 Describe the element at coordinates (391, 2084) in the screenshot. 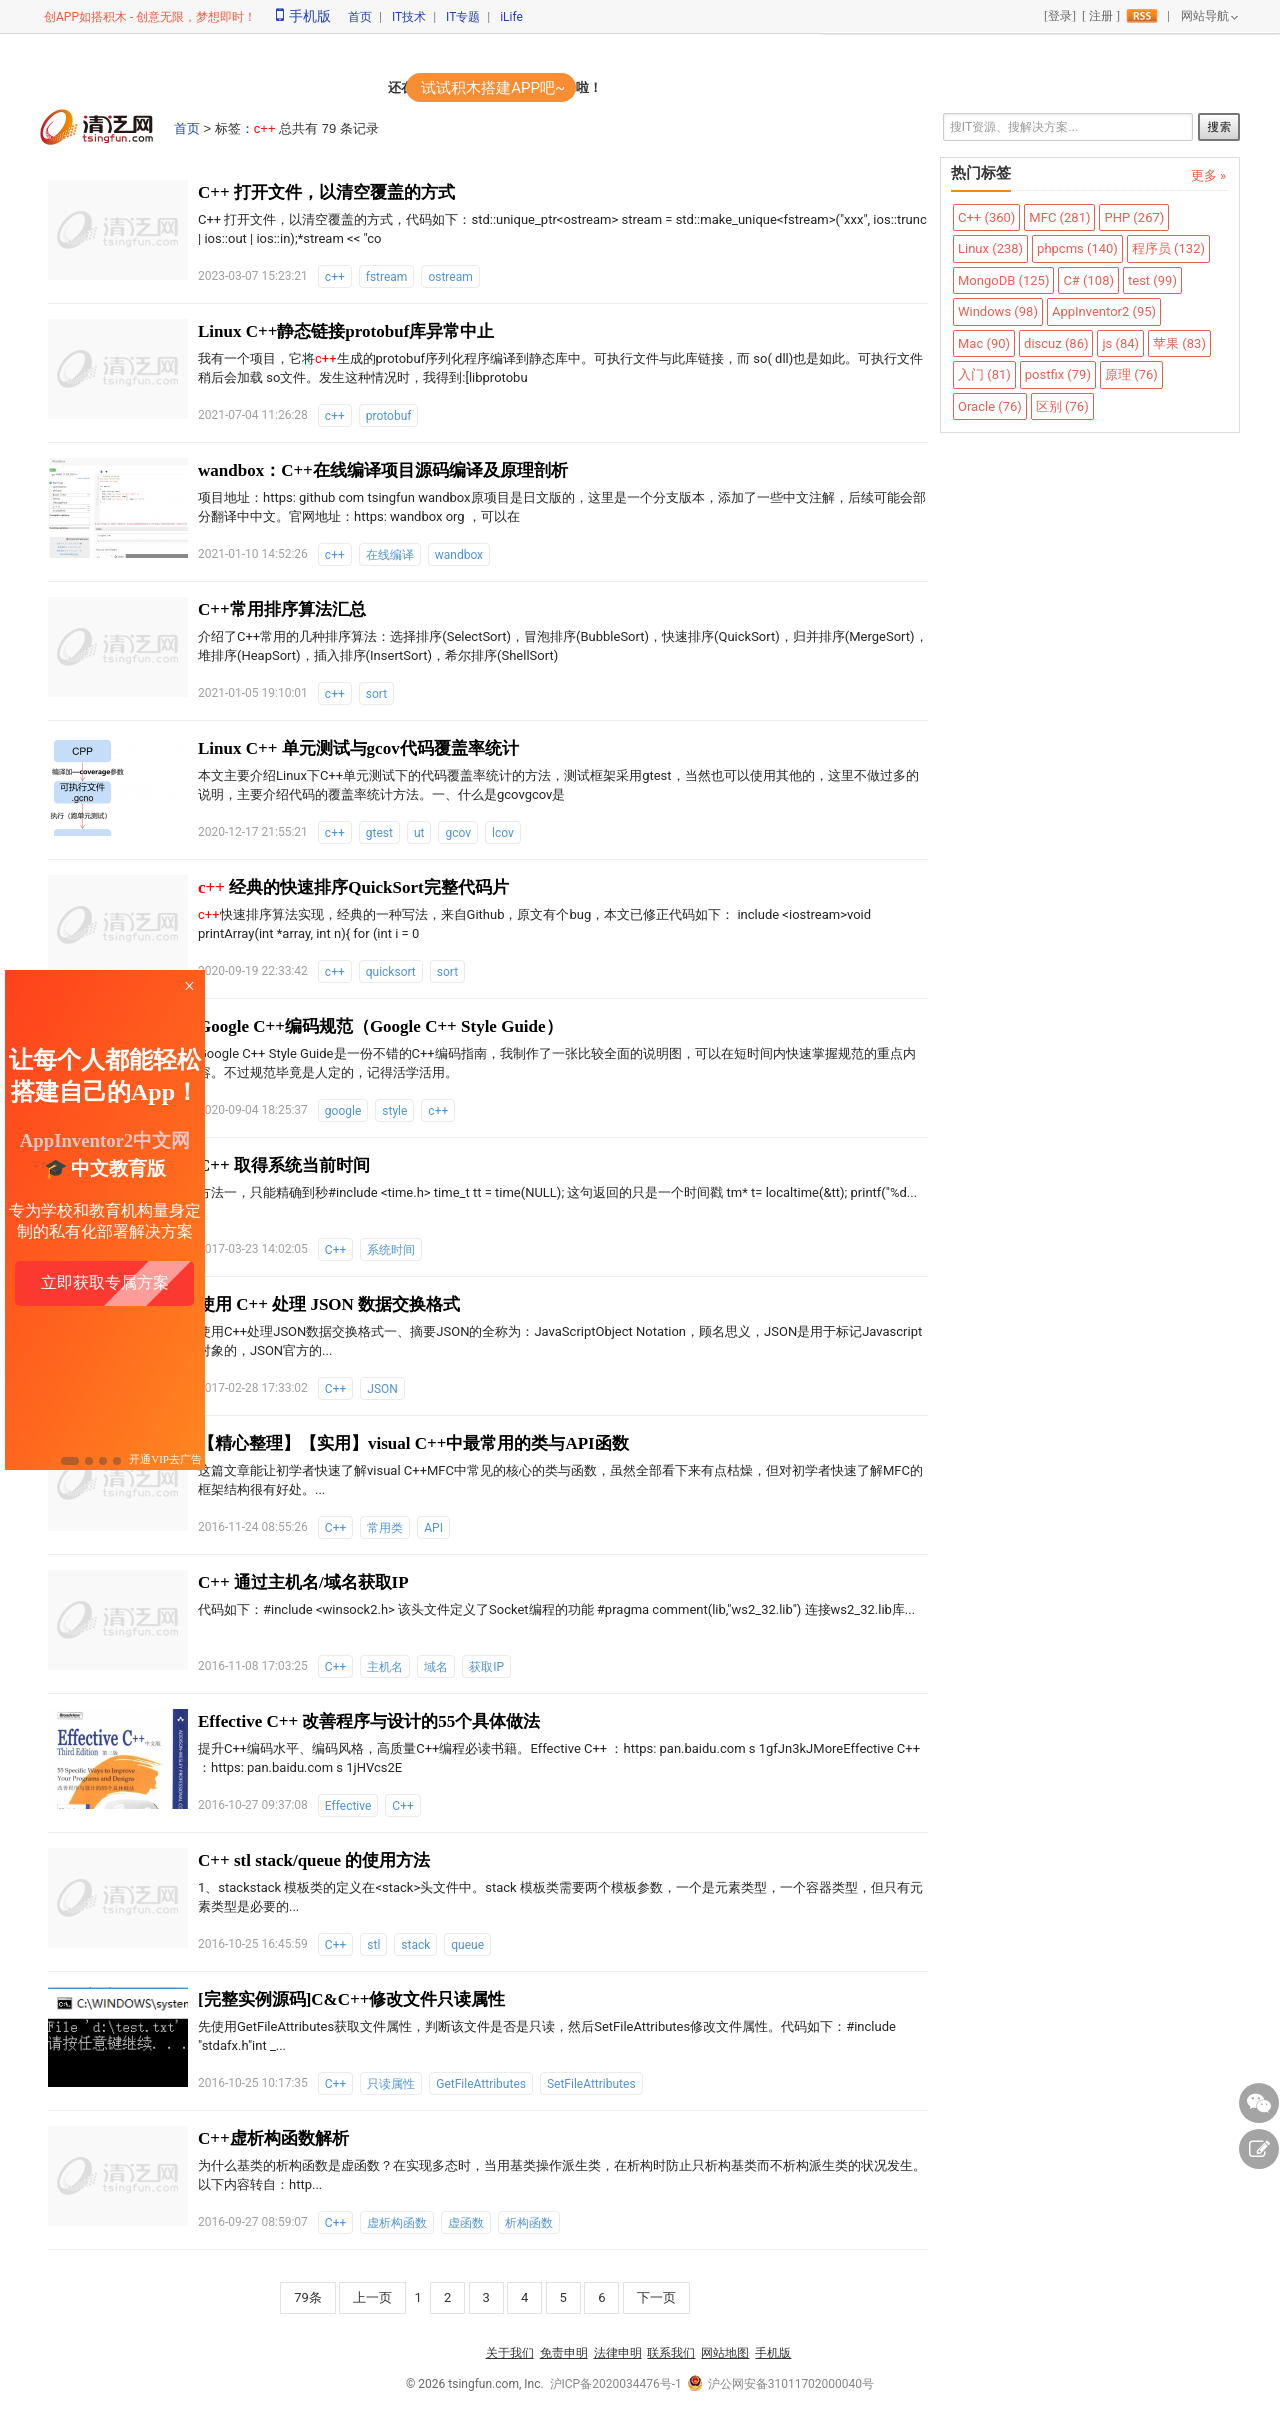

I see `只读属性` at that location.